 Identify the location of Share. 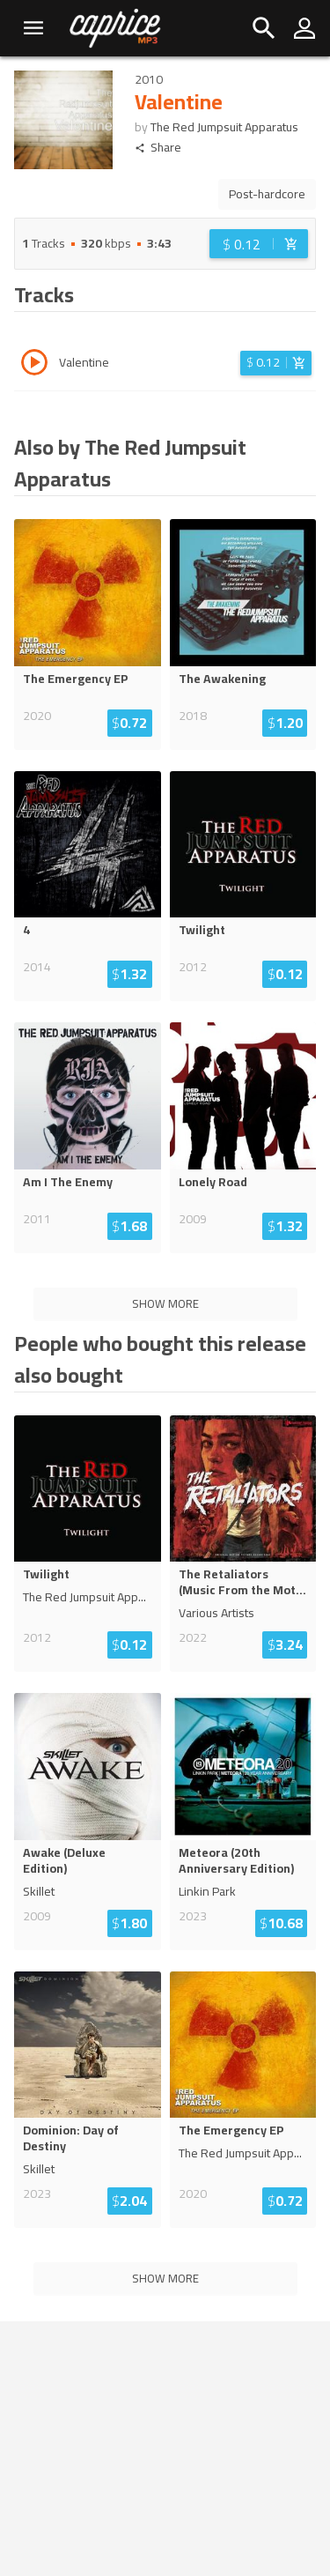
(158, 147).